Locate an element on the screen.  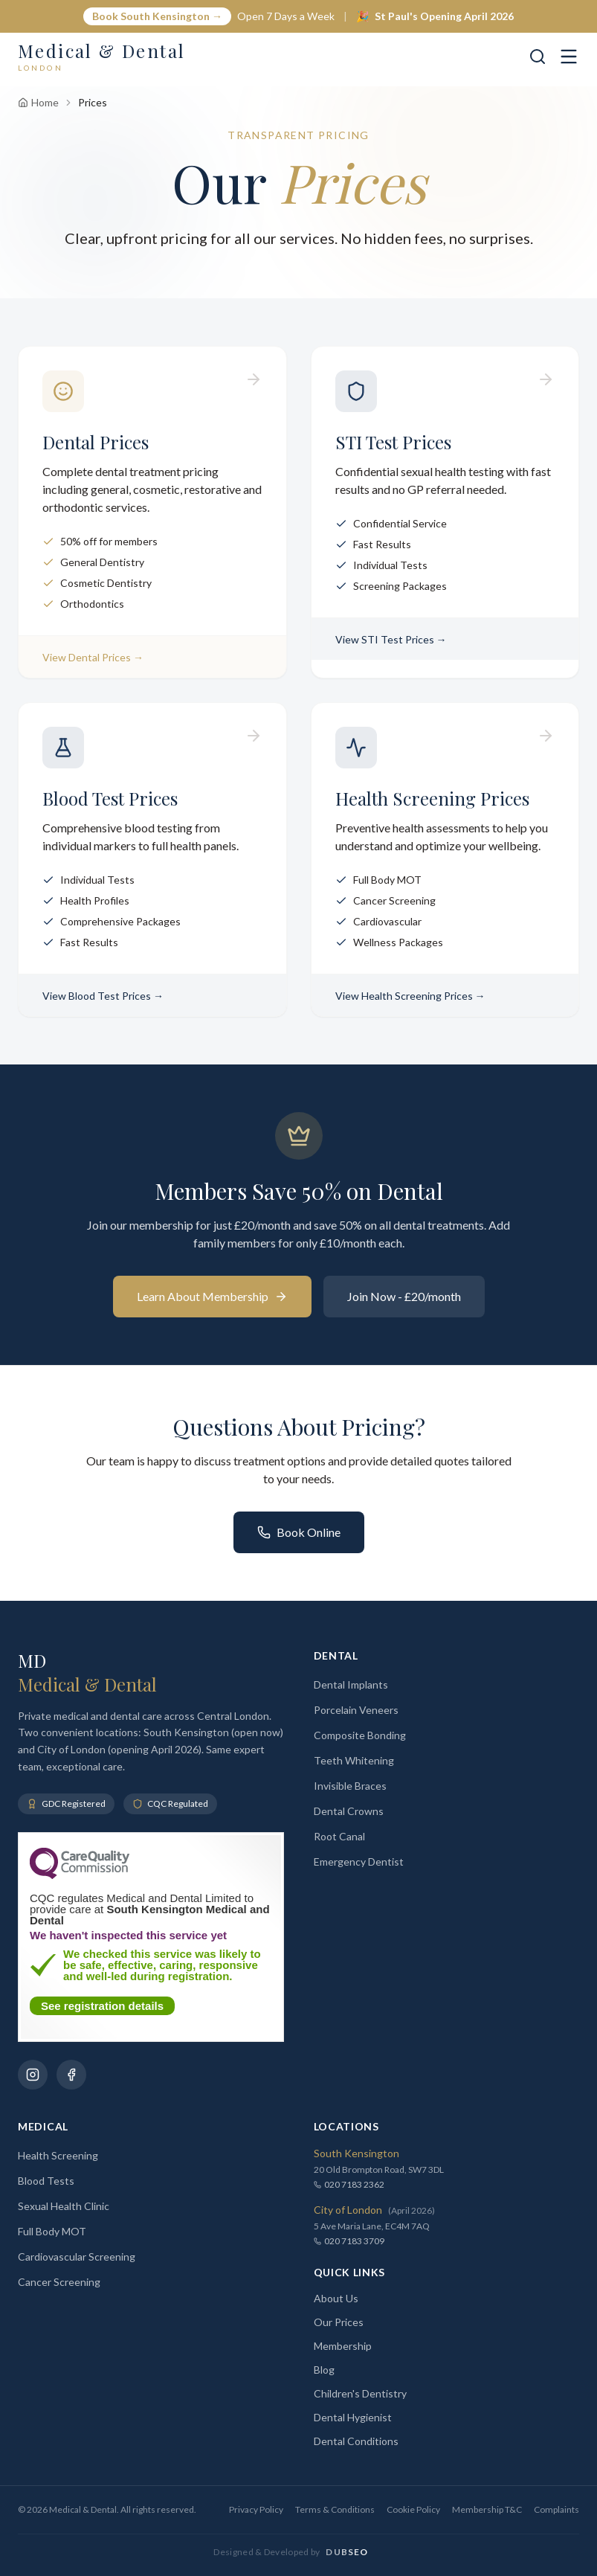
[Follow us on Facebook] is located at coordinates (71, 2075).